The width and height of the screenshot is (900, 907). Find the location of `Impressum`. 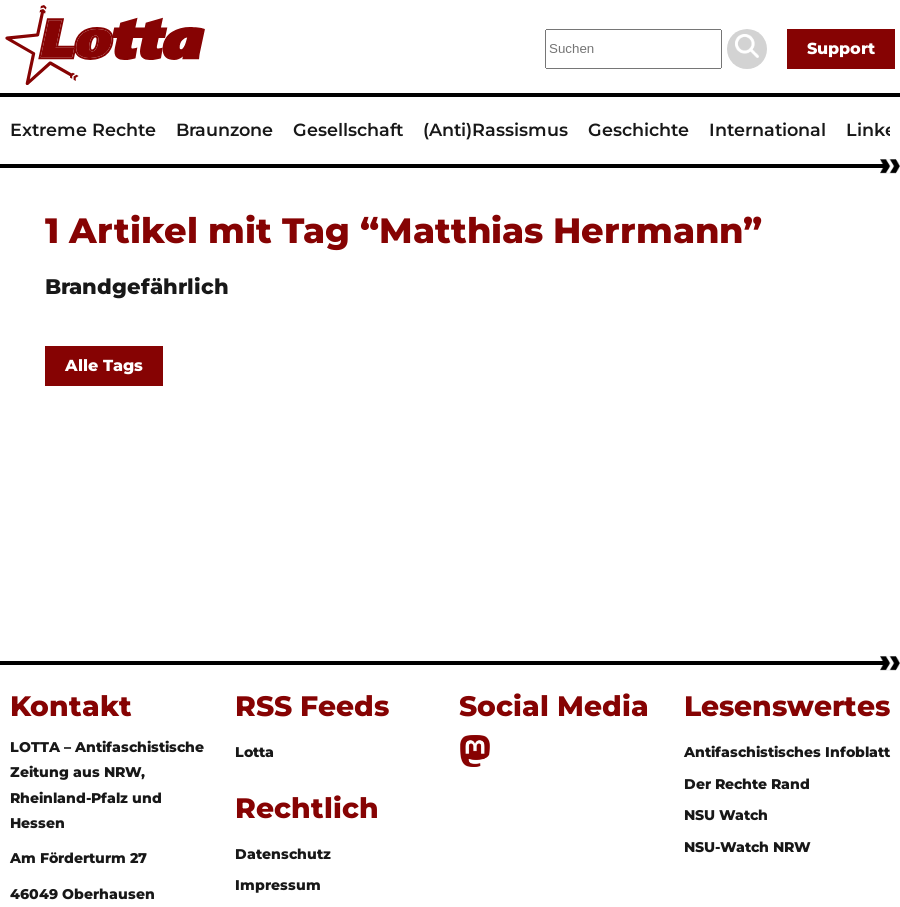

Impressum is located at coordinates (278, 885).